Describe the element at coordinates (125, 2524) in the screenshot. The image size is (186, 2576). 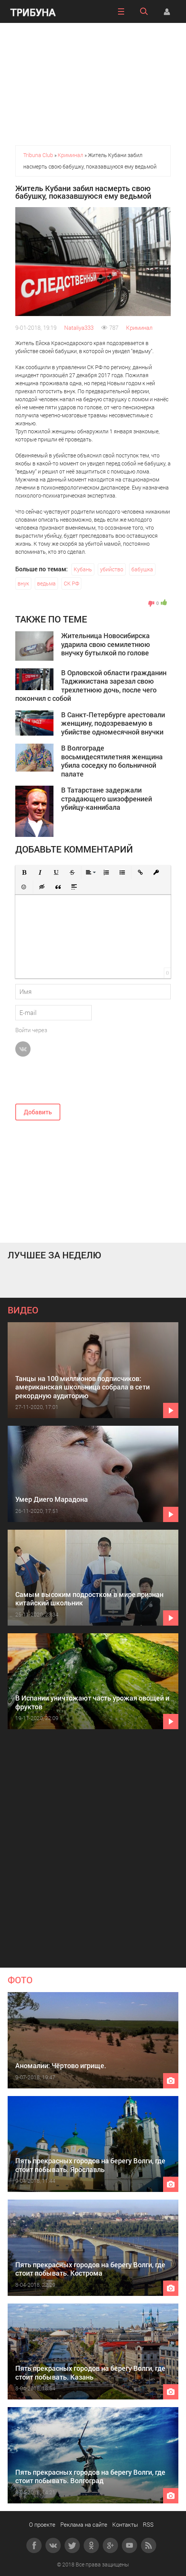
I see `Контакты` at that location.